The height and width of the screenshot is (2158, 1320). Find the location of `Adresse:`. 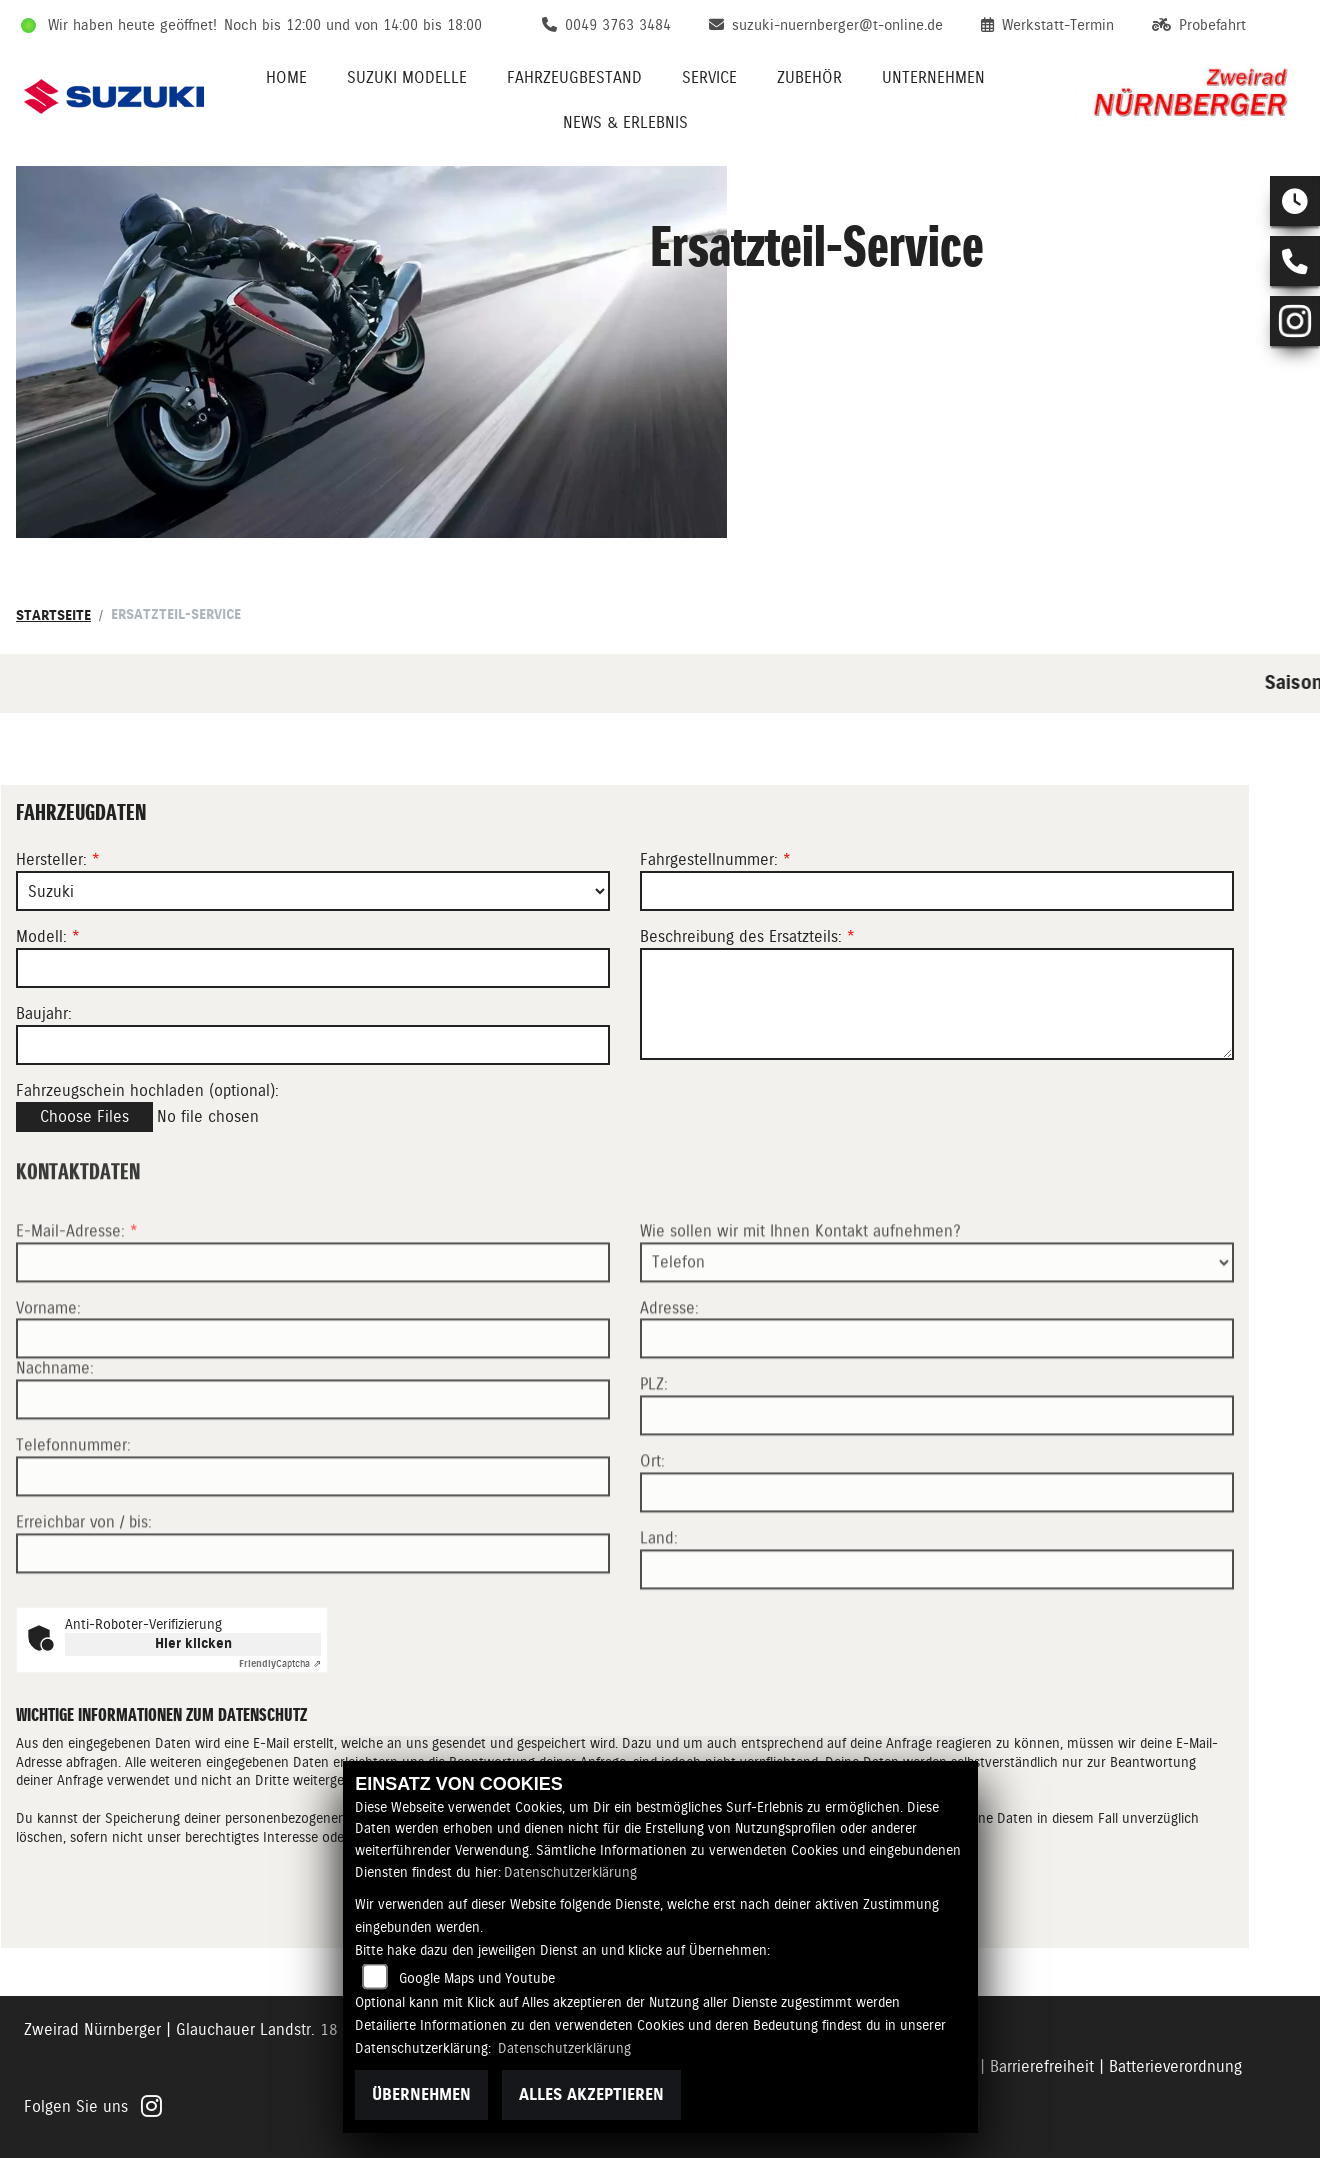

Adresse: is located at coordinates (669, 1369).